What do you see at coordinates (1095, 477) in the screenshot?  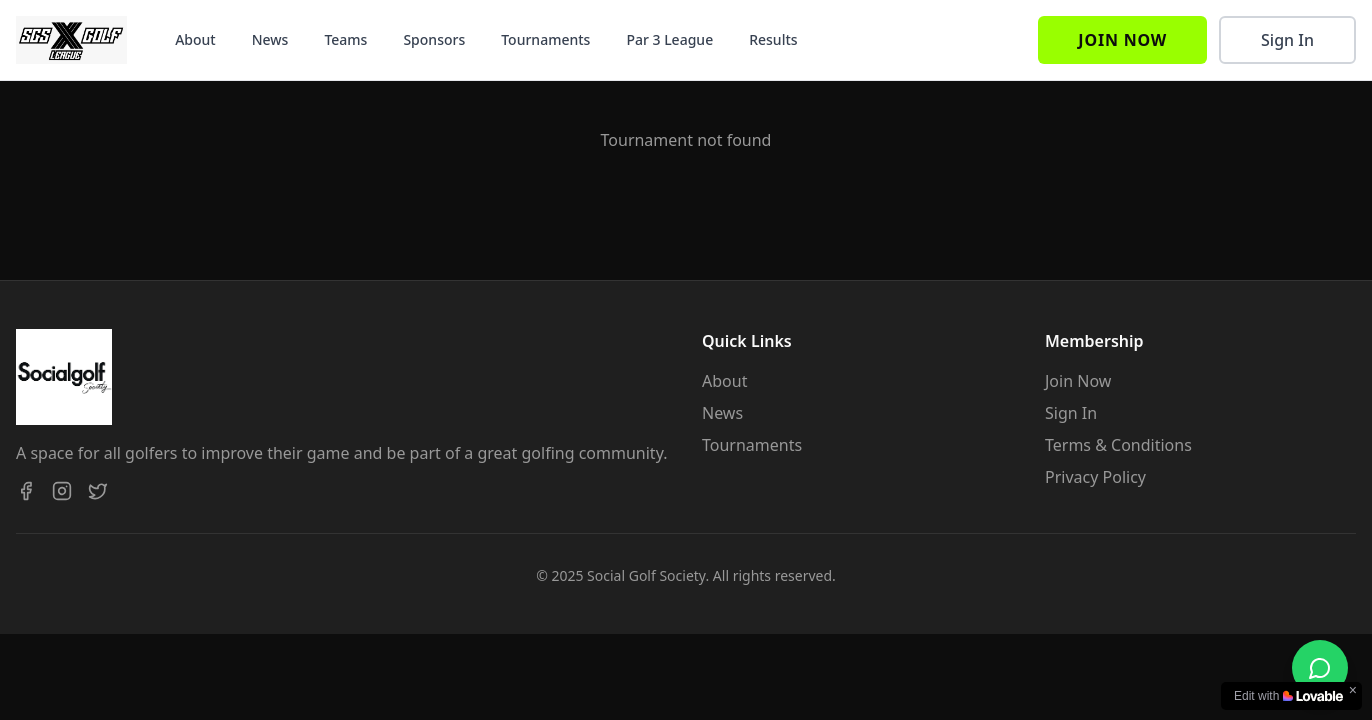 I see `Privacy Policy` at bounding box center [1095, 477].